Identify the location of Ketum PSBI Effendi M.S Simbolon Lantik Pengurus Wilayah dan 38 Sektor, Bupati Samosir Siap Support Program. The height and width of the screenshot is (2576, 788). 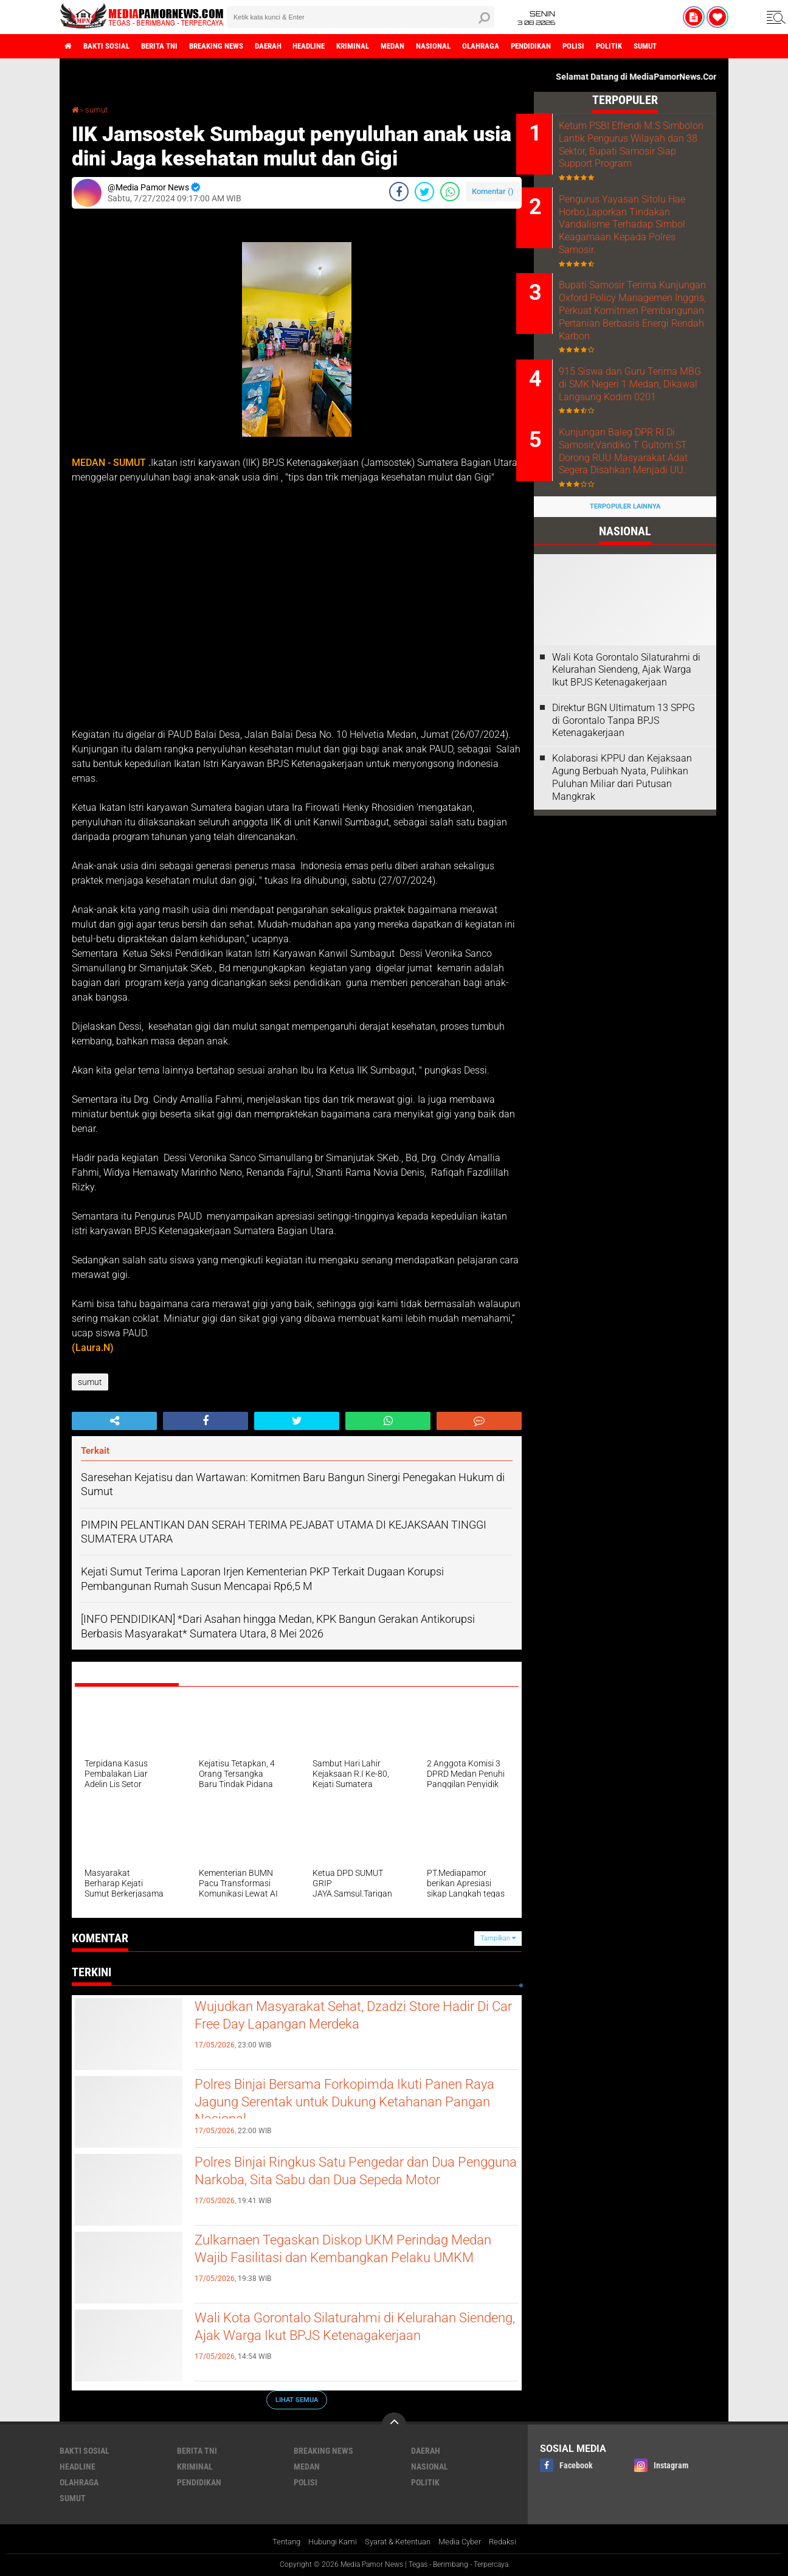
(640, 151).